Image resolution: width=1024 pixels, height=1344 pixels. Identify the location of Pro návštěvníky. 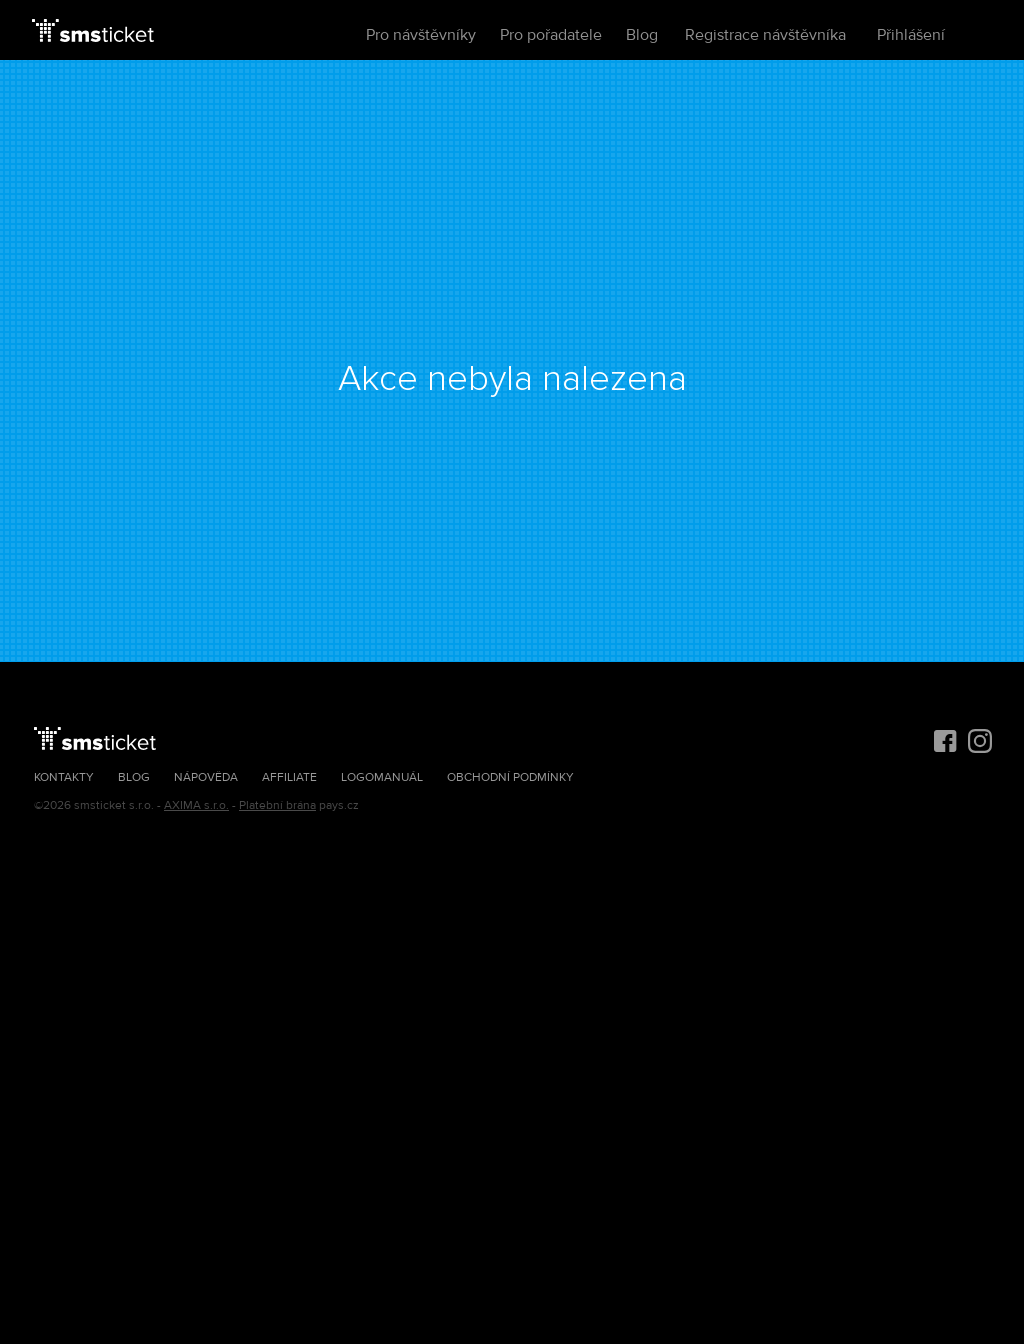
(421, 35).